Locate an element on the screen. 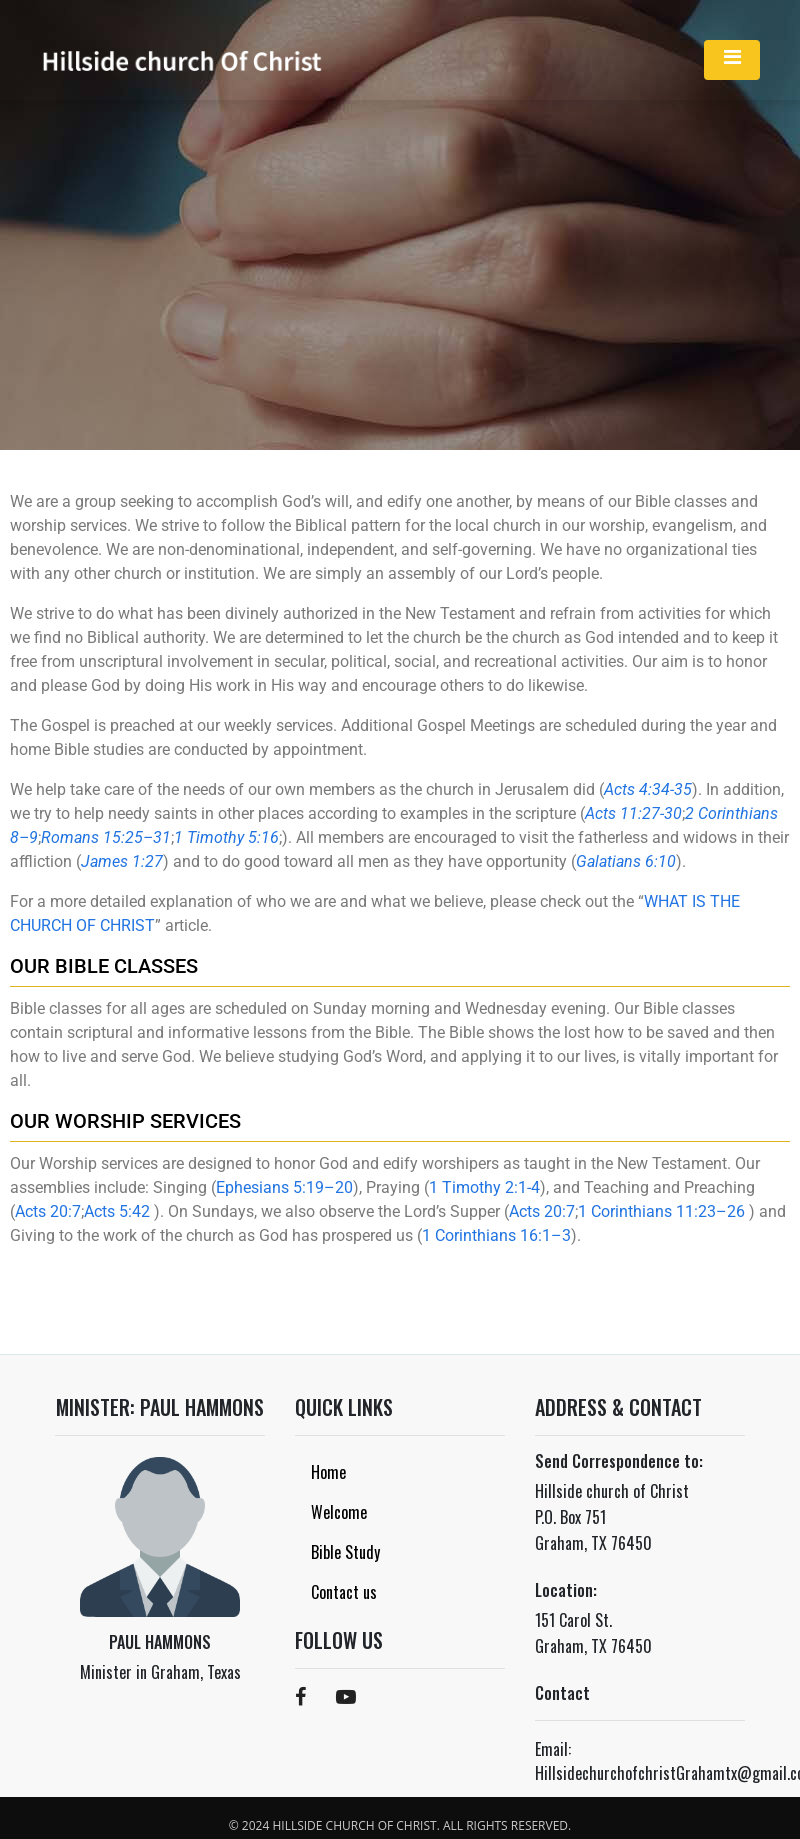 The width and height of the screenshot is (800, 1839). Contact us is located at coordinates (344, 1592).